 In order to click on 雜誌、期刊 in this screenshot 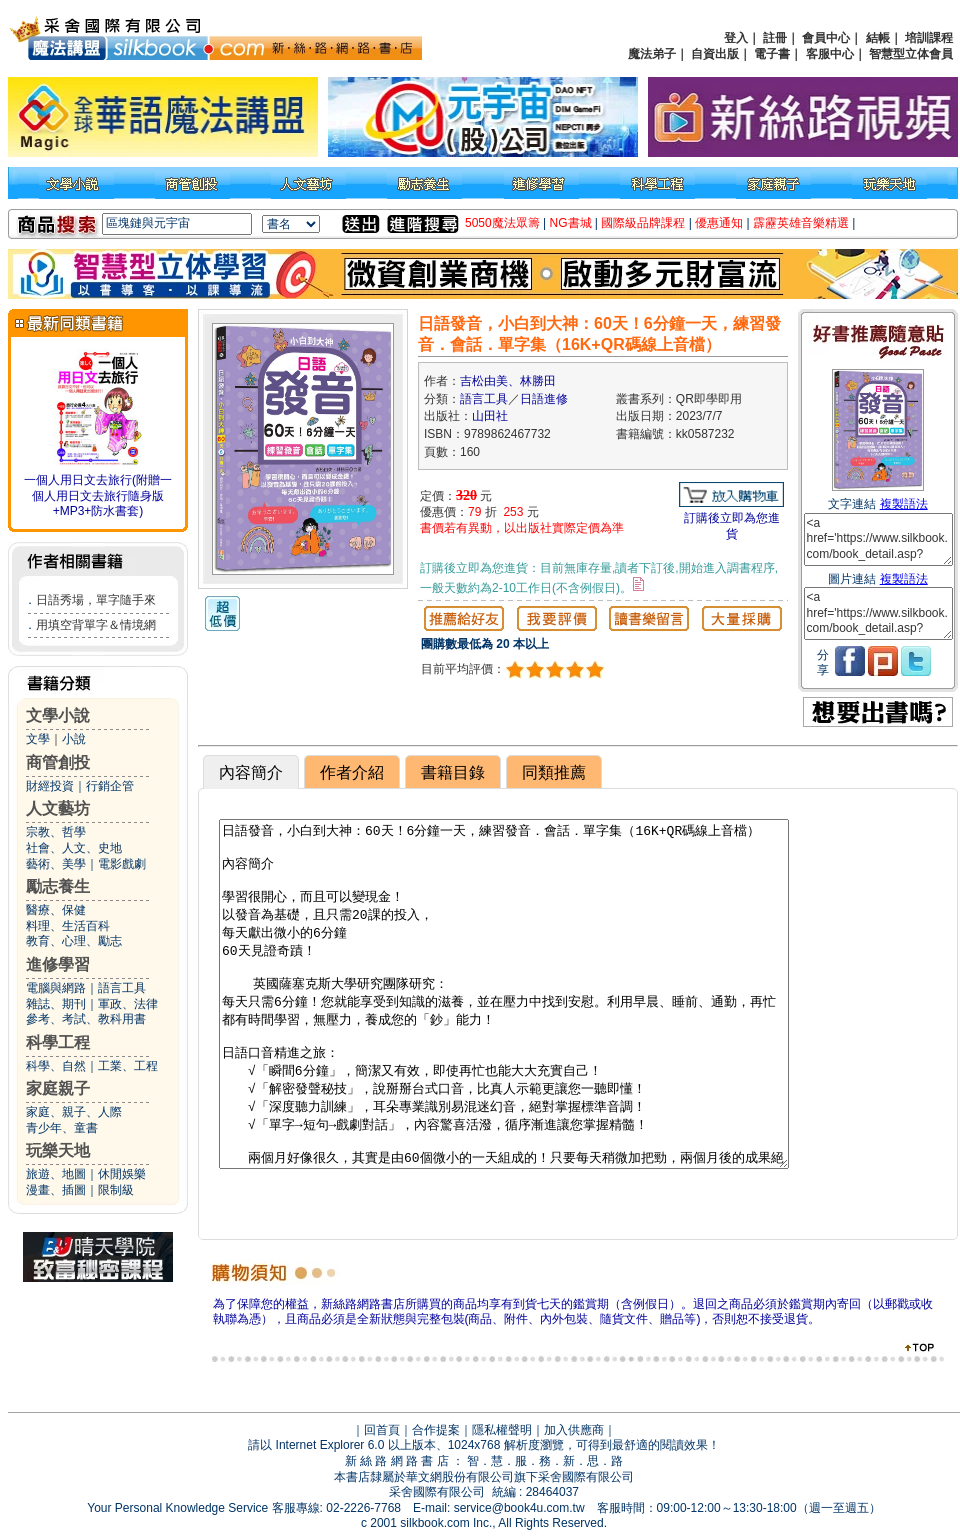, I will do `click(56, 1004)`.